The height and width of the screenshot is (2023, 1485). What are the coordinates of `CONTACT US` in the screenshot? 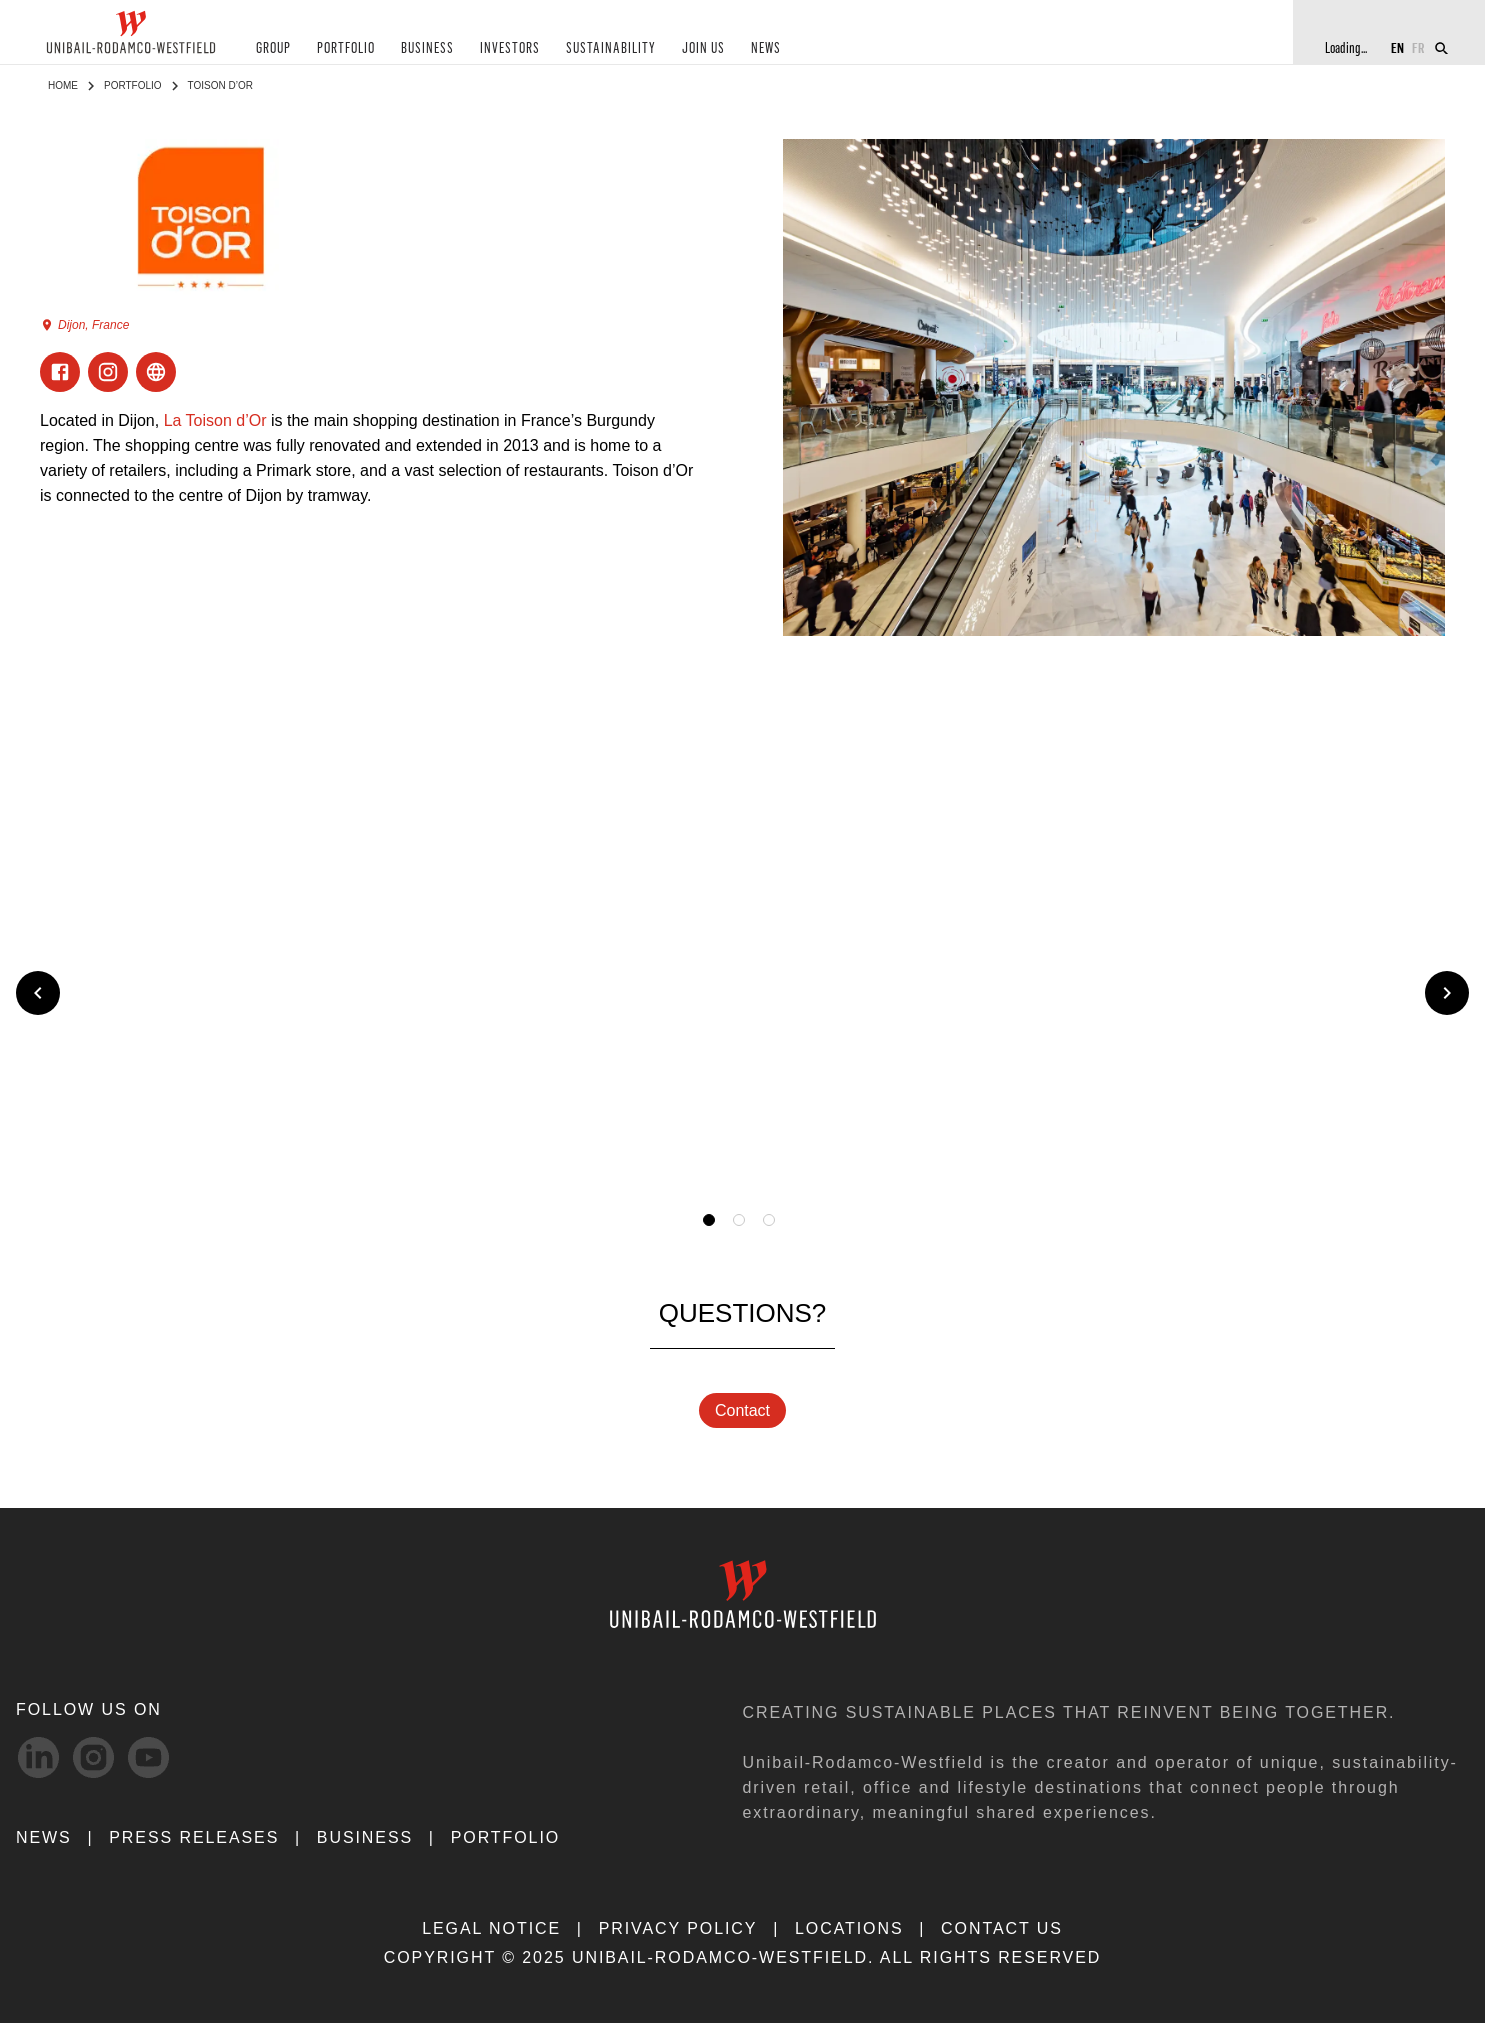 It's located at (1002, 1928).